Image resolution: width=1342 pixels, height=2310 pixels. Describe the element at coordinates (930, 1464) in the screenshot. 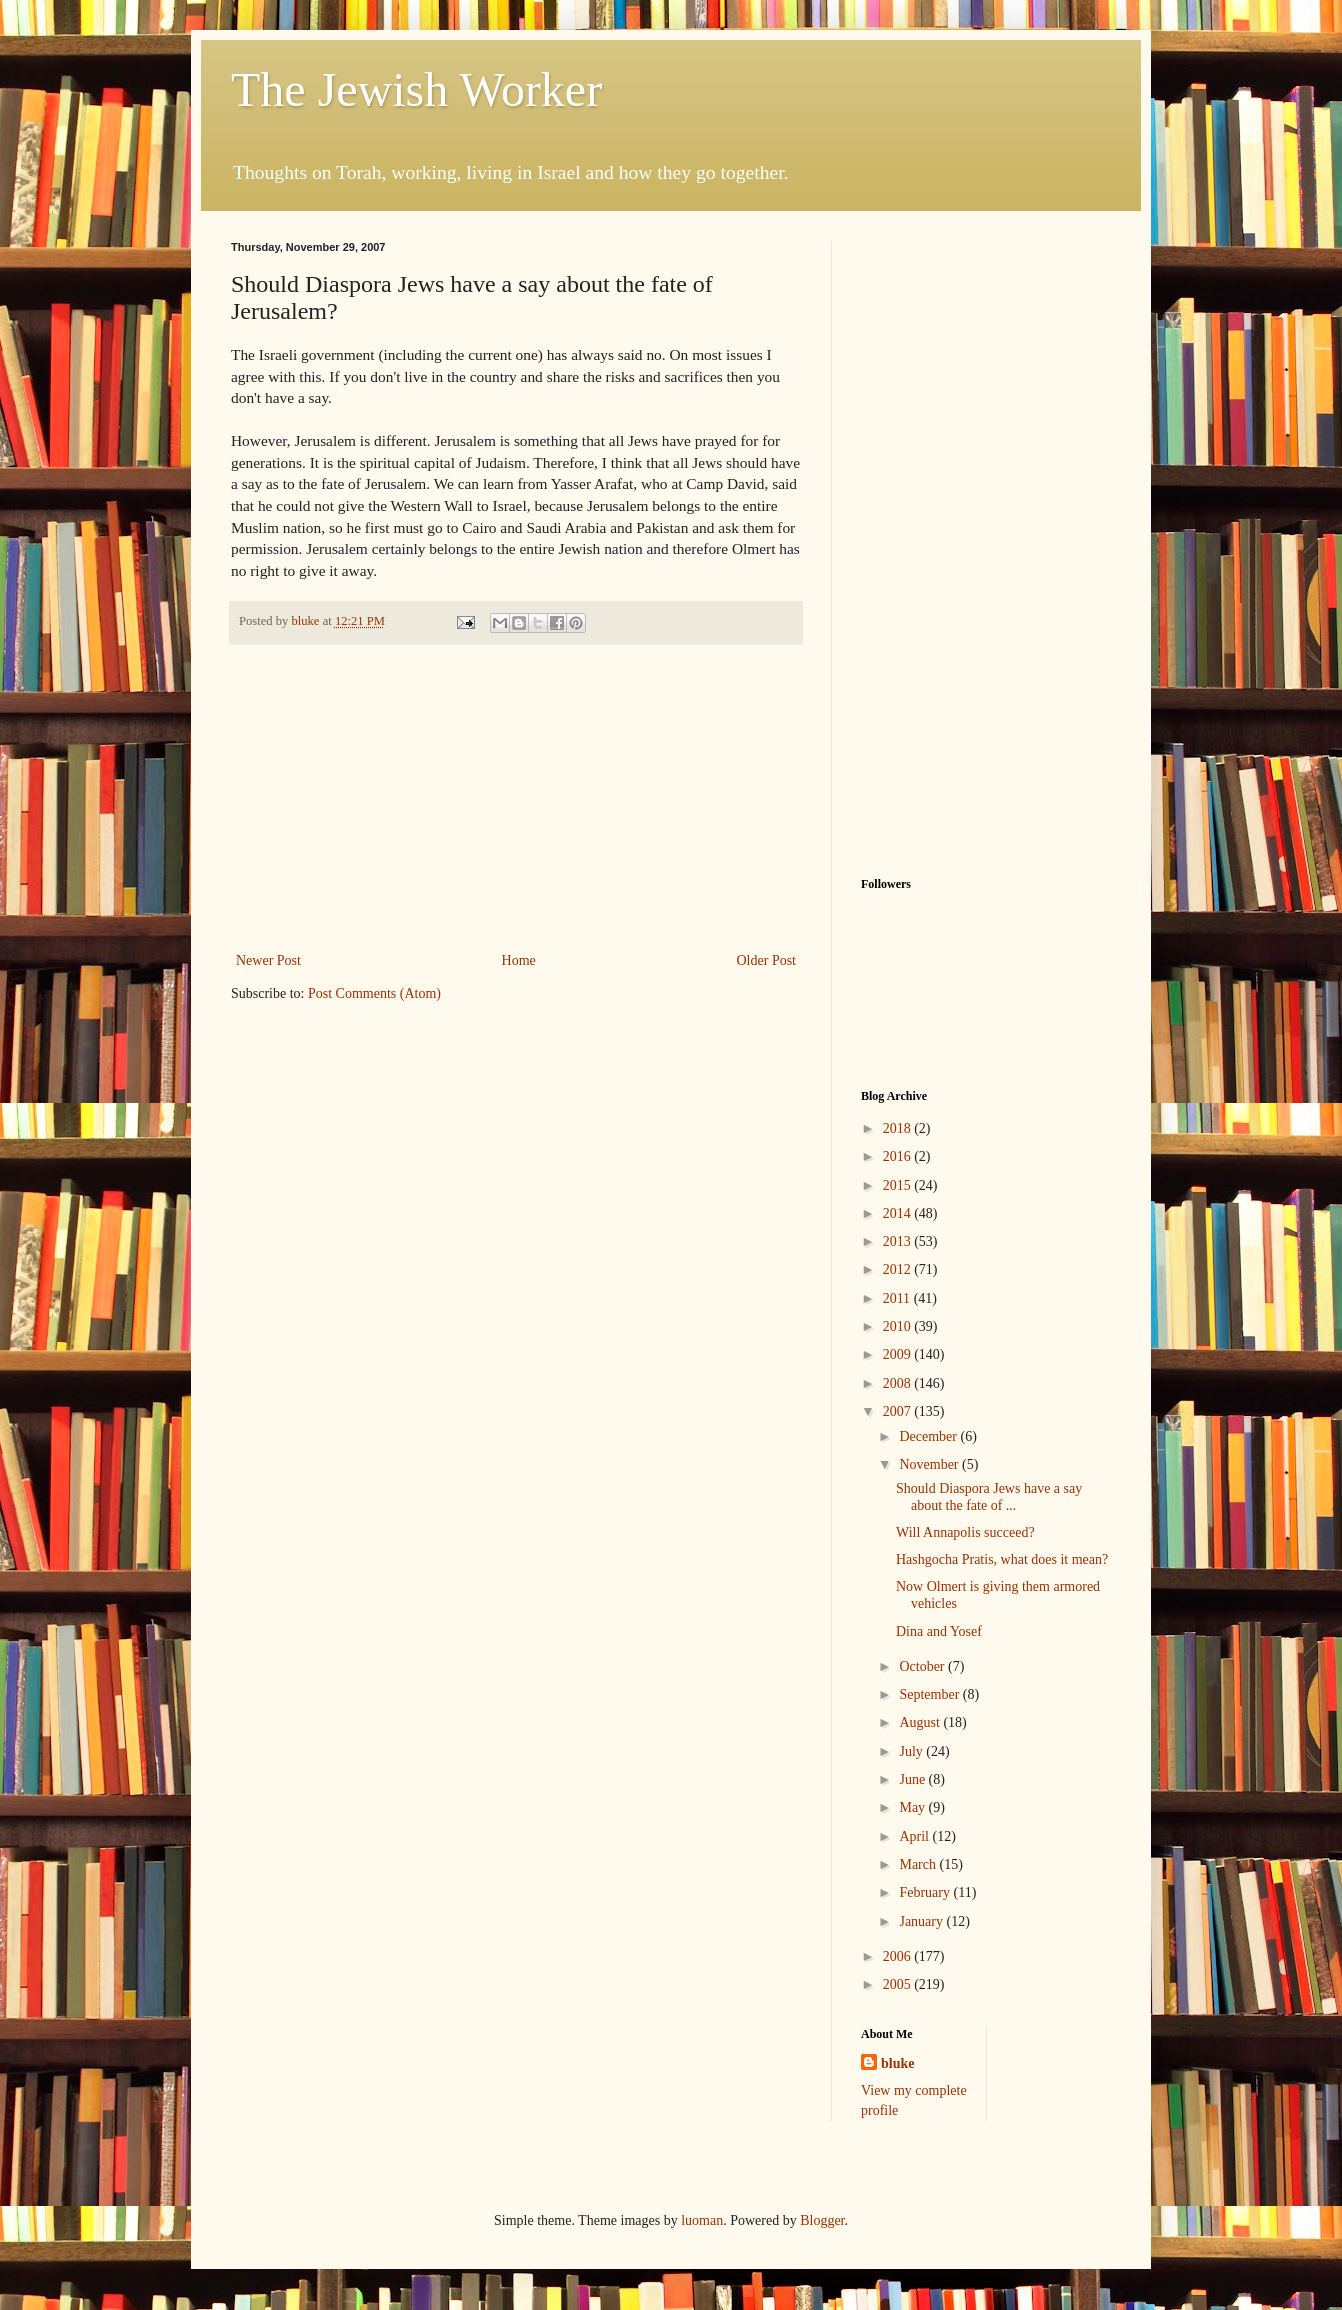

I see `November` at that location.